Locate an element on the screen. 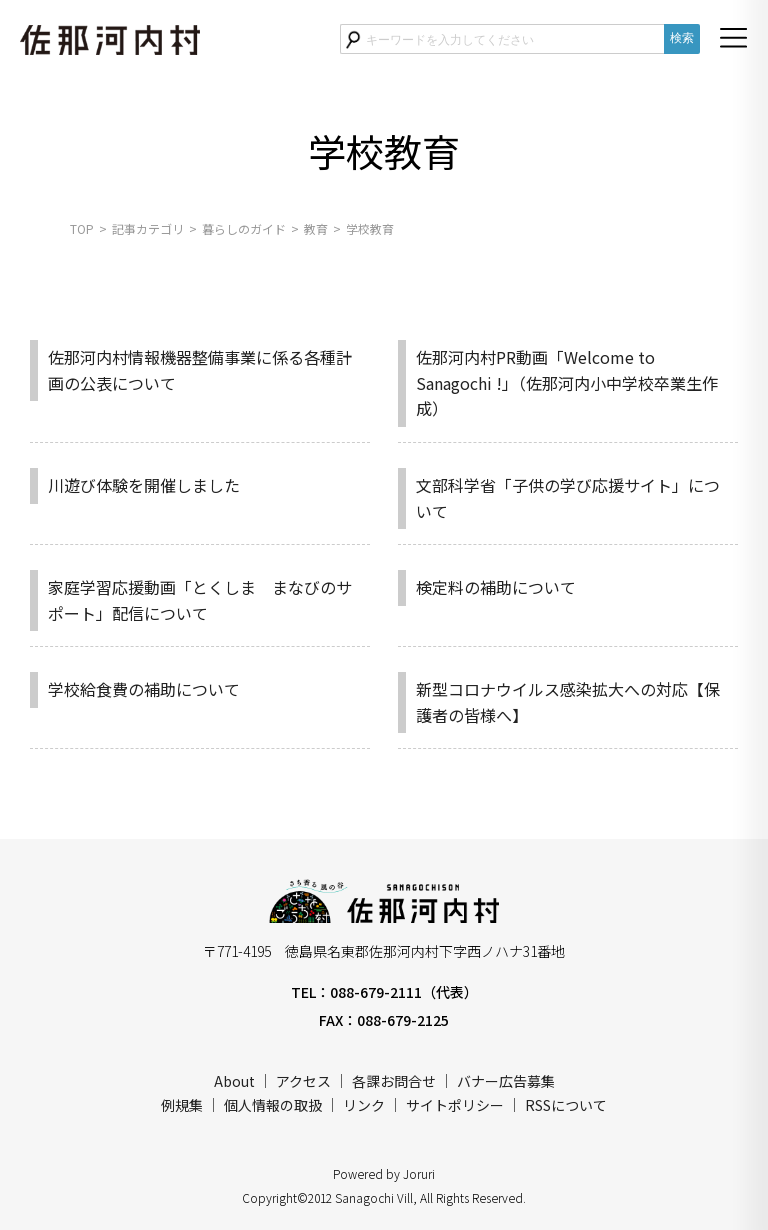 The width and height of the screenshot is (768, 1230). アクセス is located at coordinates (303, 1081).